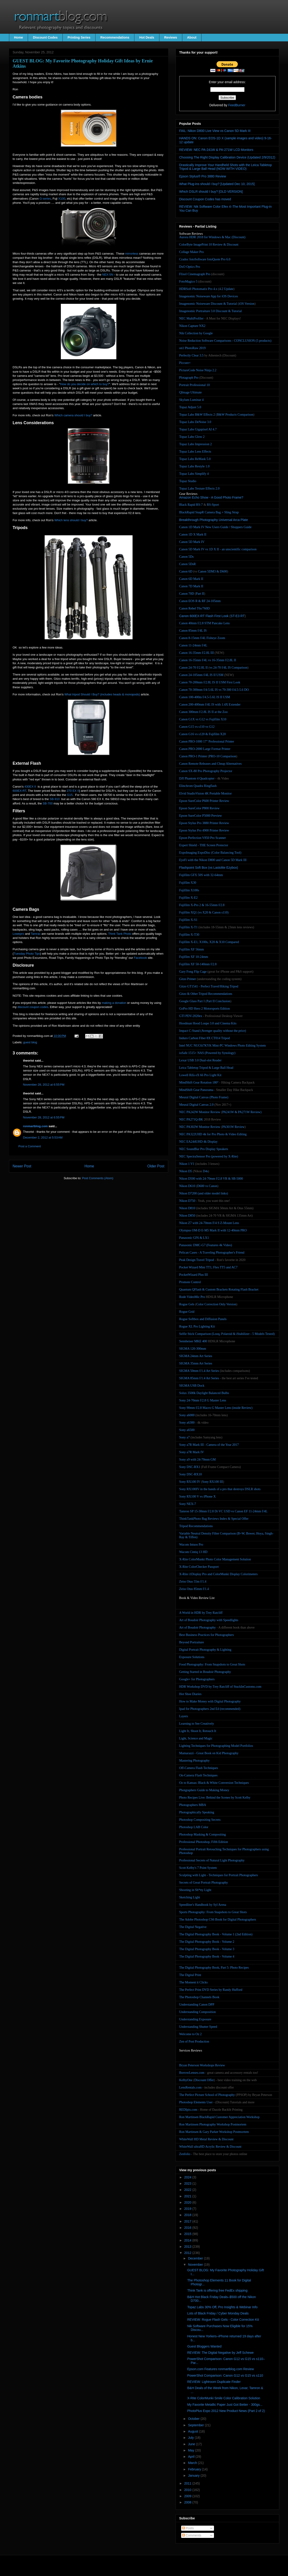  Describe the element at coordinates (236, 105) in the screenshot. I see `FeedBurner` at that location.